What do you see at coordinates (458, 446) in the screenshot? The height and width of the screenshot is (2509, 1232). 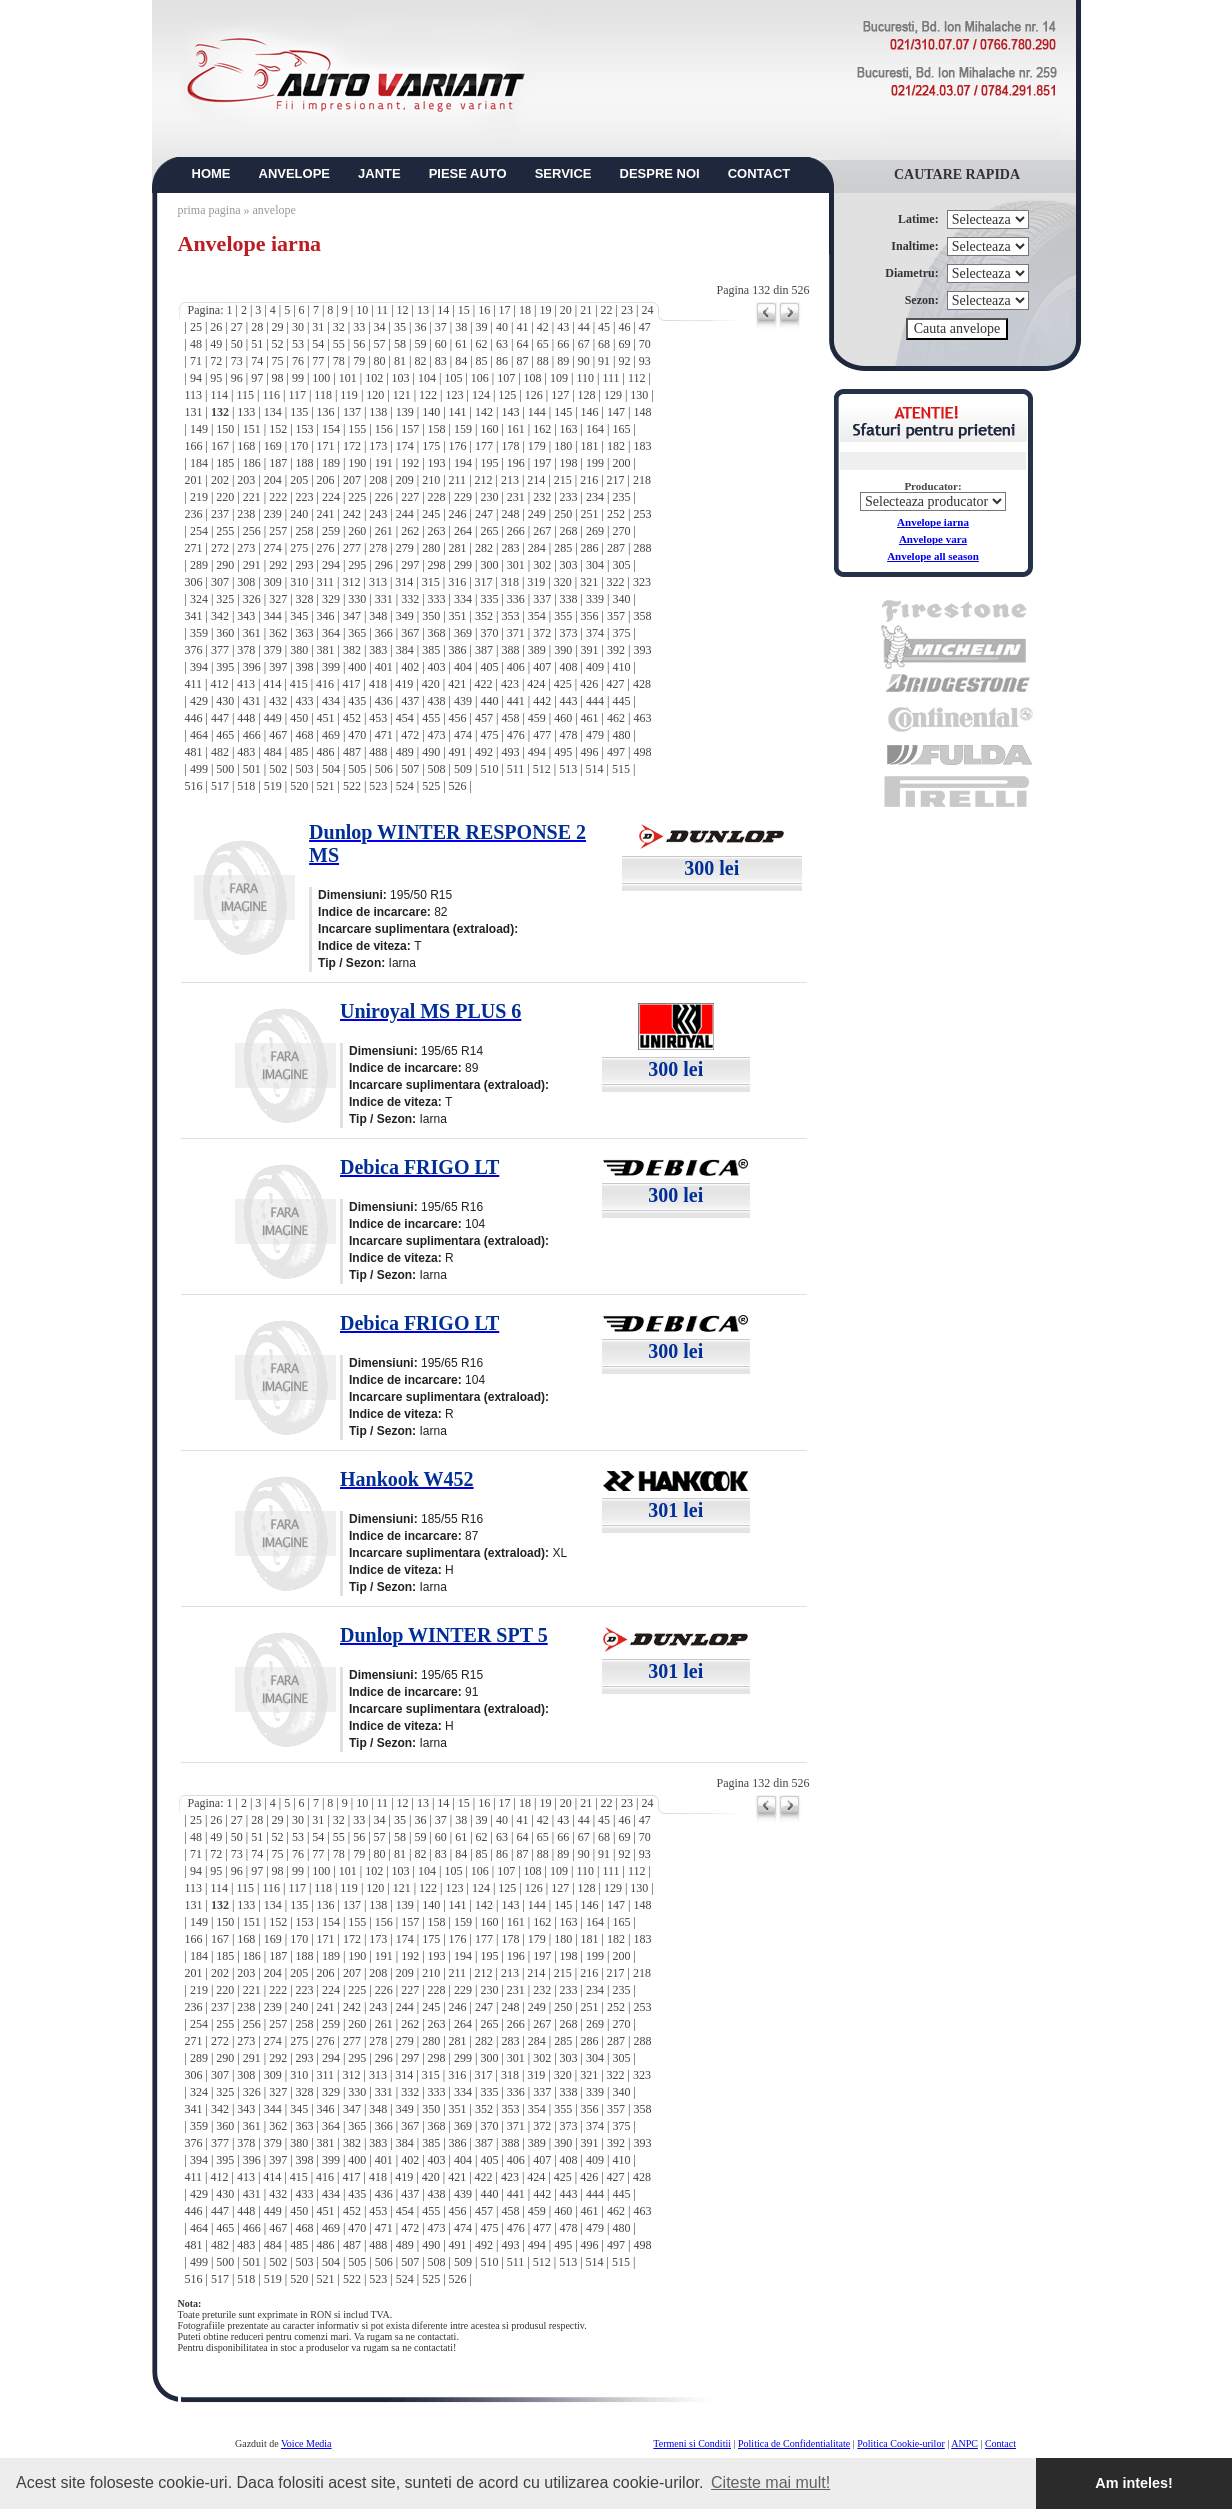 I see `176` at bounding box center [458, 446].